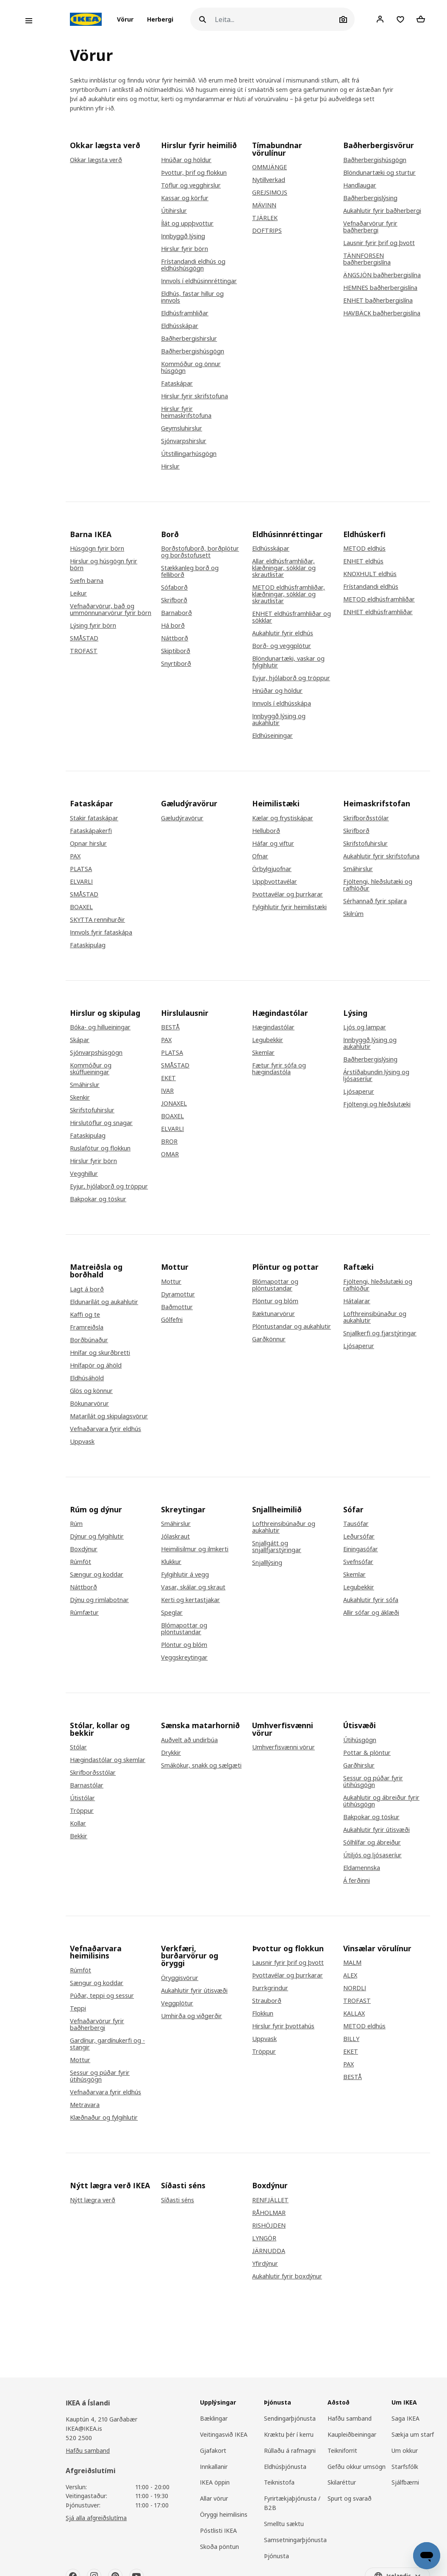 This screenshot has width=447, height=2576. Describe the element at coordinates (100, 1027) in the screenshot. I see `Bóka- og hillueiningar` at that location.